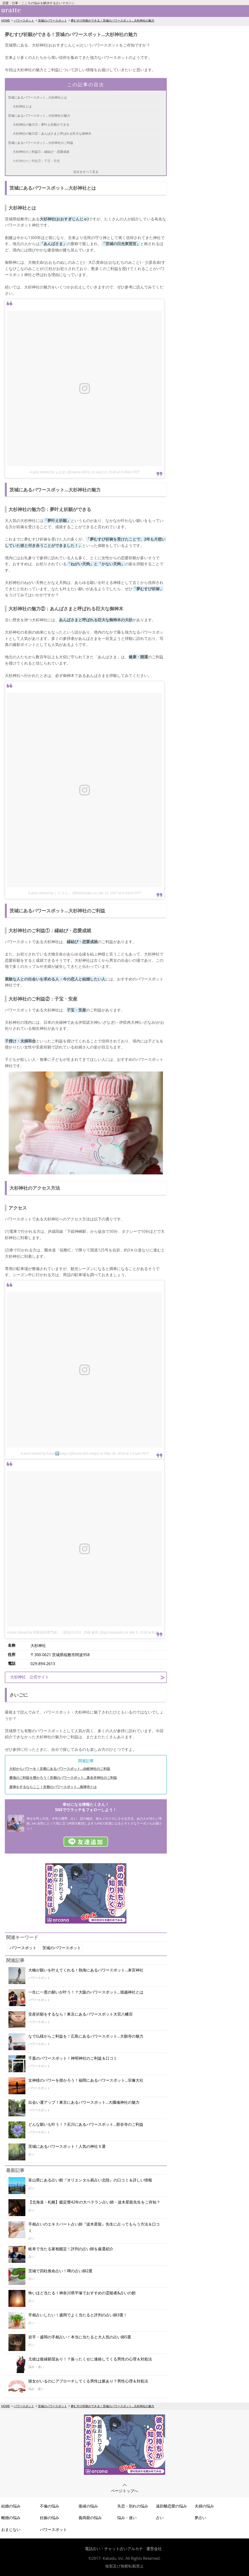  I want to click on 運営会社, so click(154, 2548).